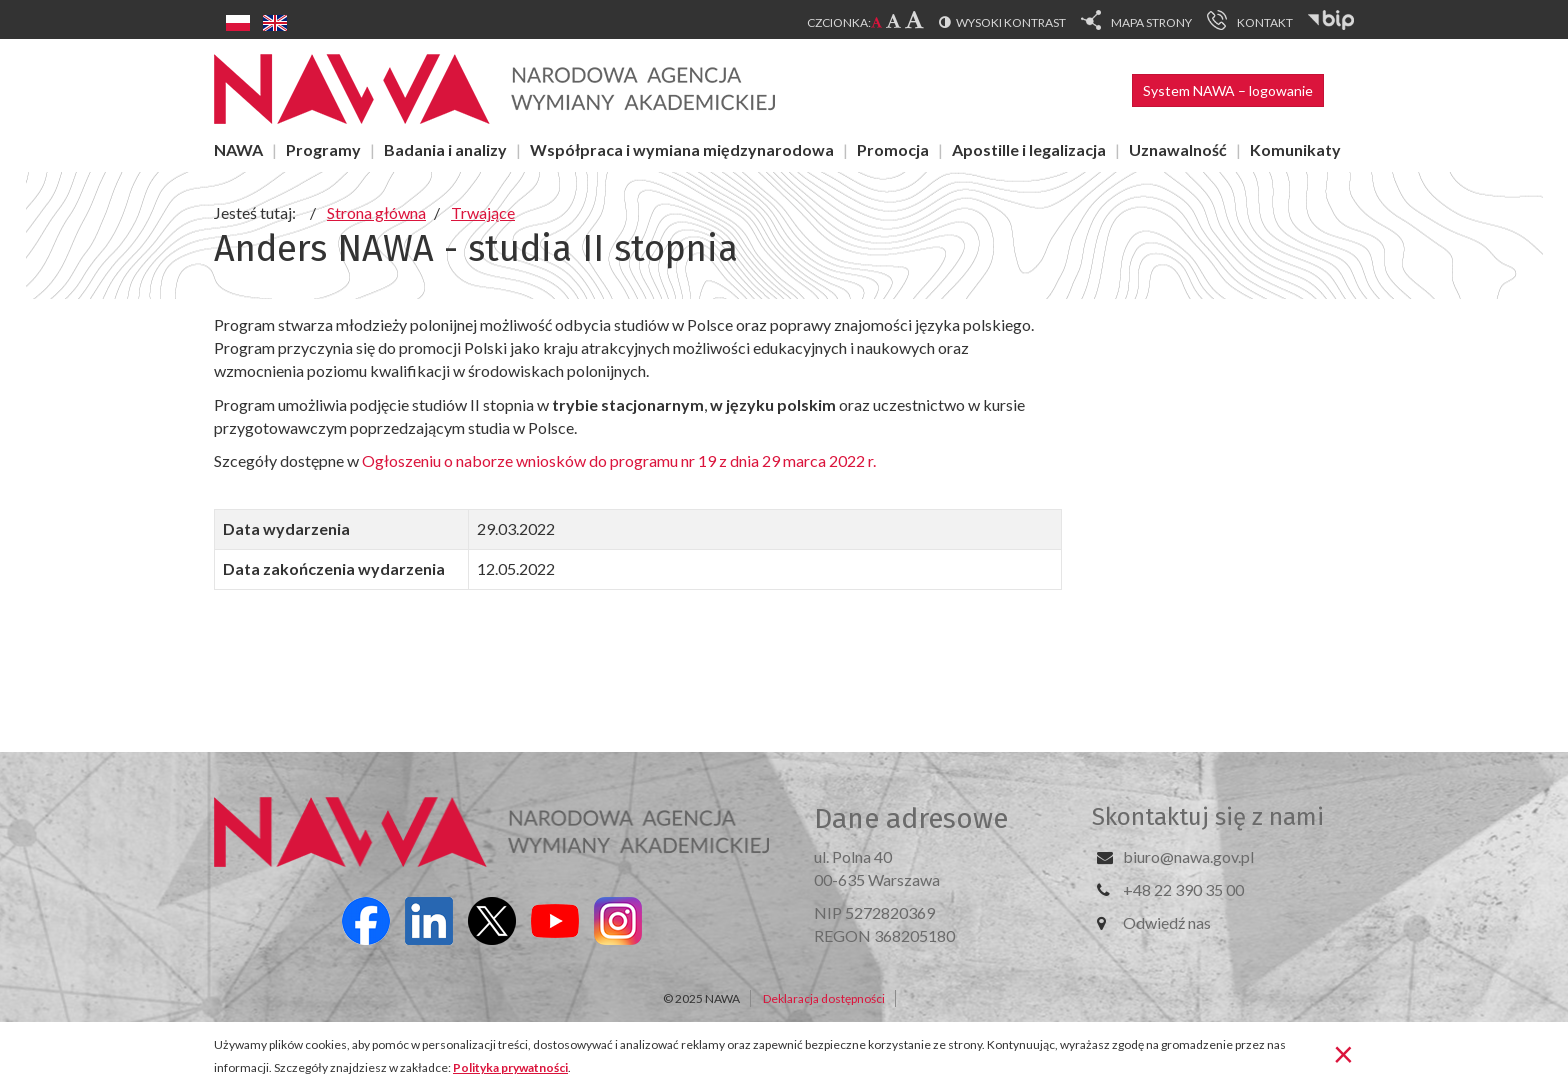 The image size is (1568, 1088). What do you see at coordinates (1188, 856) in the screenshot?
I see `biuro@nawa.gov.pl` at bounding box center [1188, 856].